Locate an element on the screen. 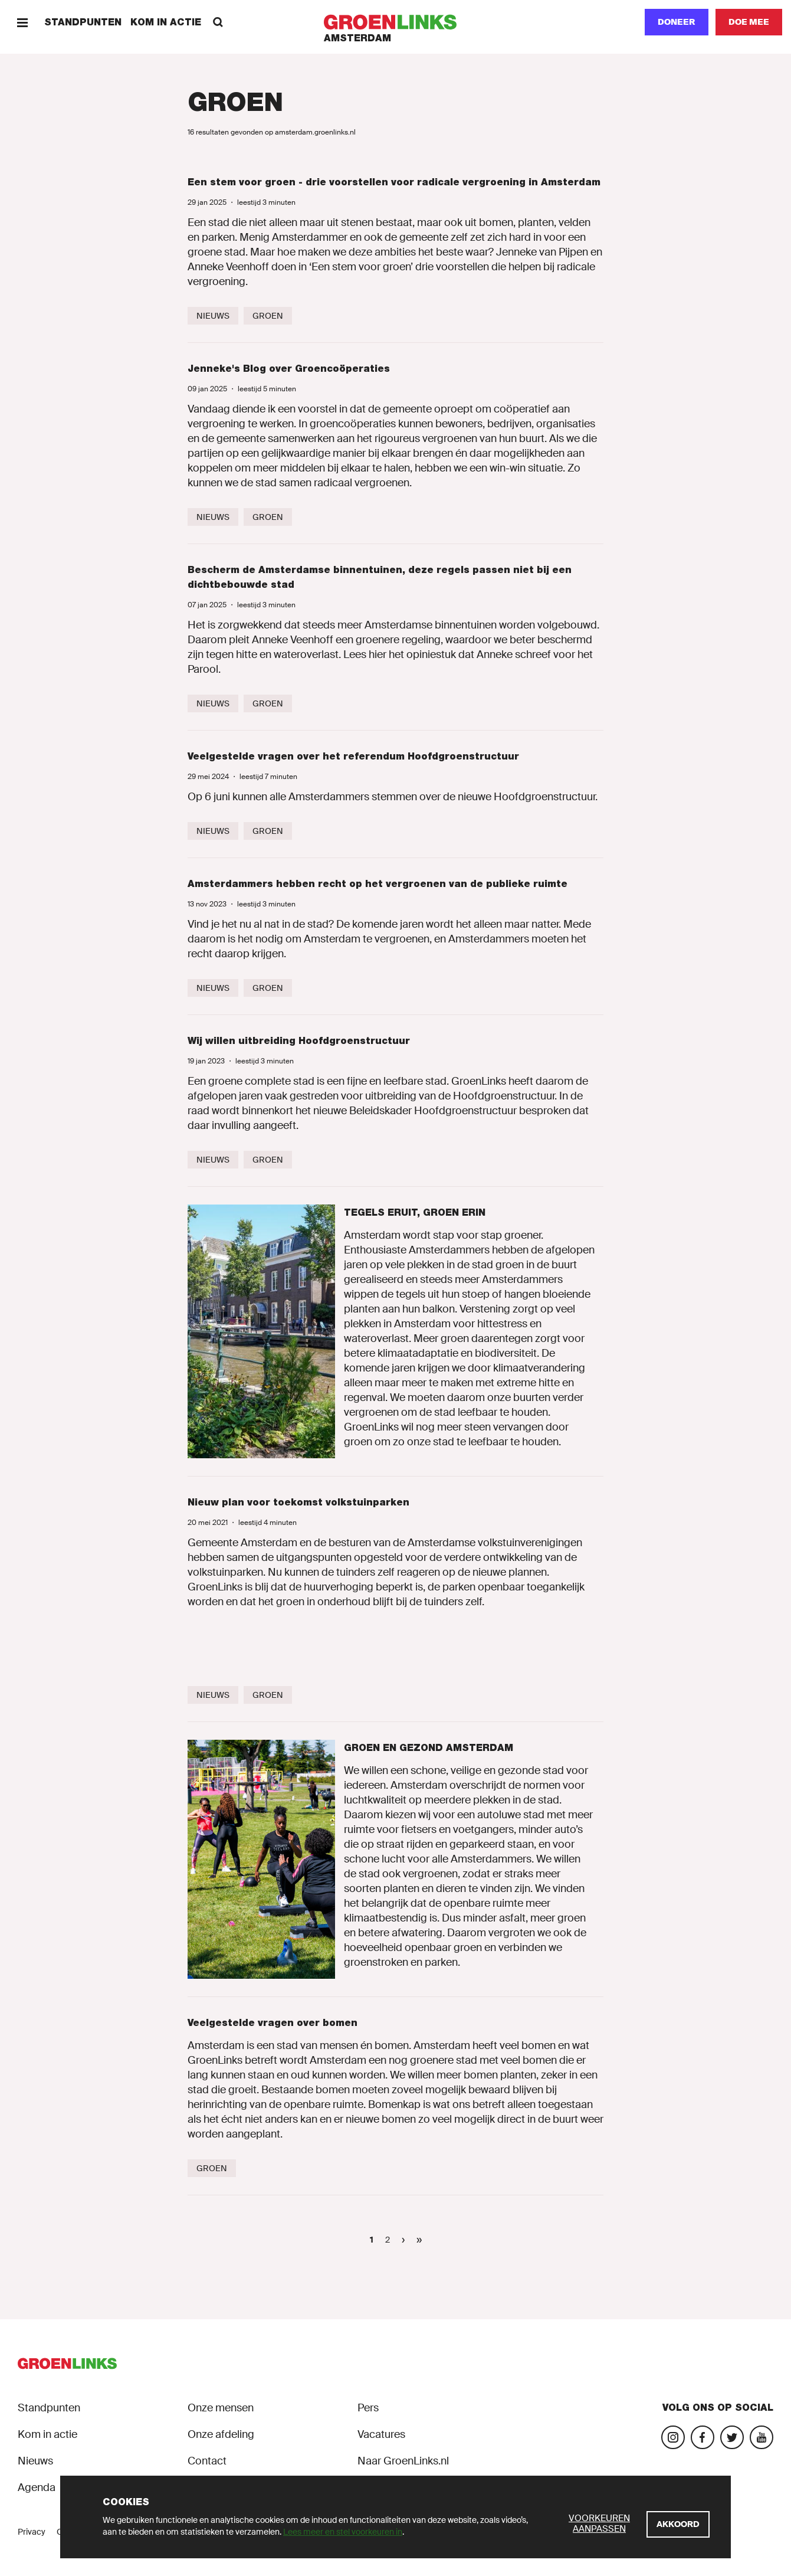  Bescherm de Amsterdamse binnentuinen, deze regels passen niet bij een dichtbebouwde stad is located at coordinates (380, 577).